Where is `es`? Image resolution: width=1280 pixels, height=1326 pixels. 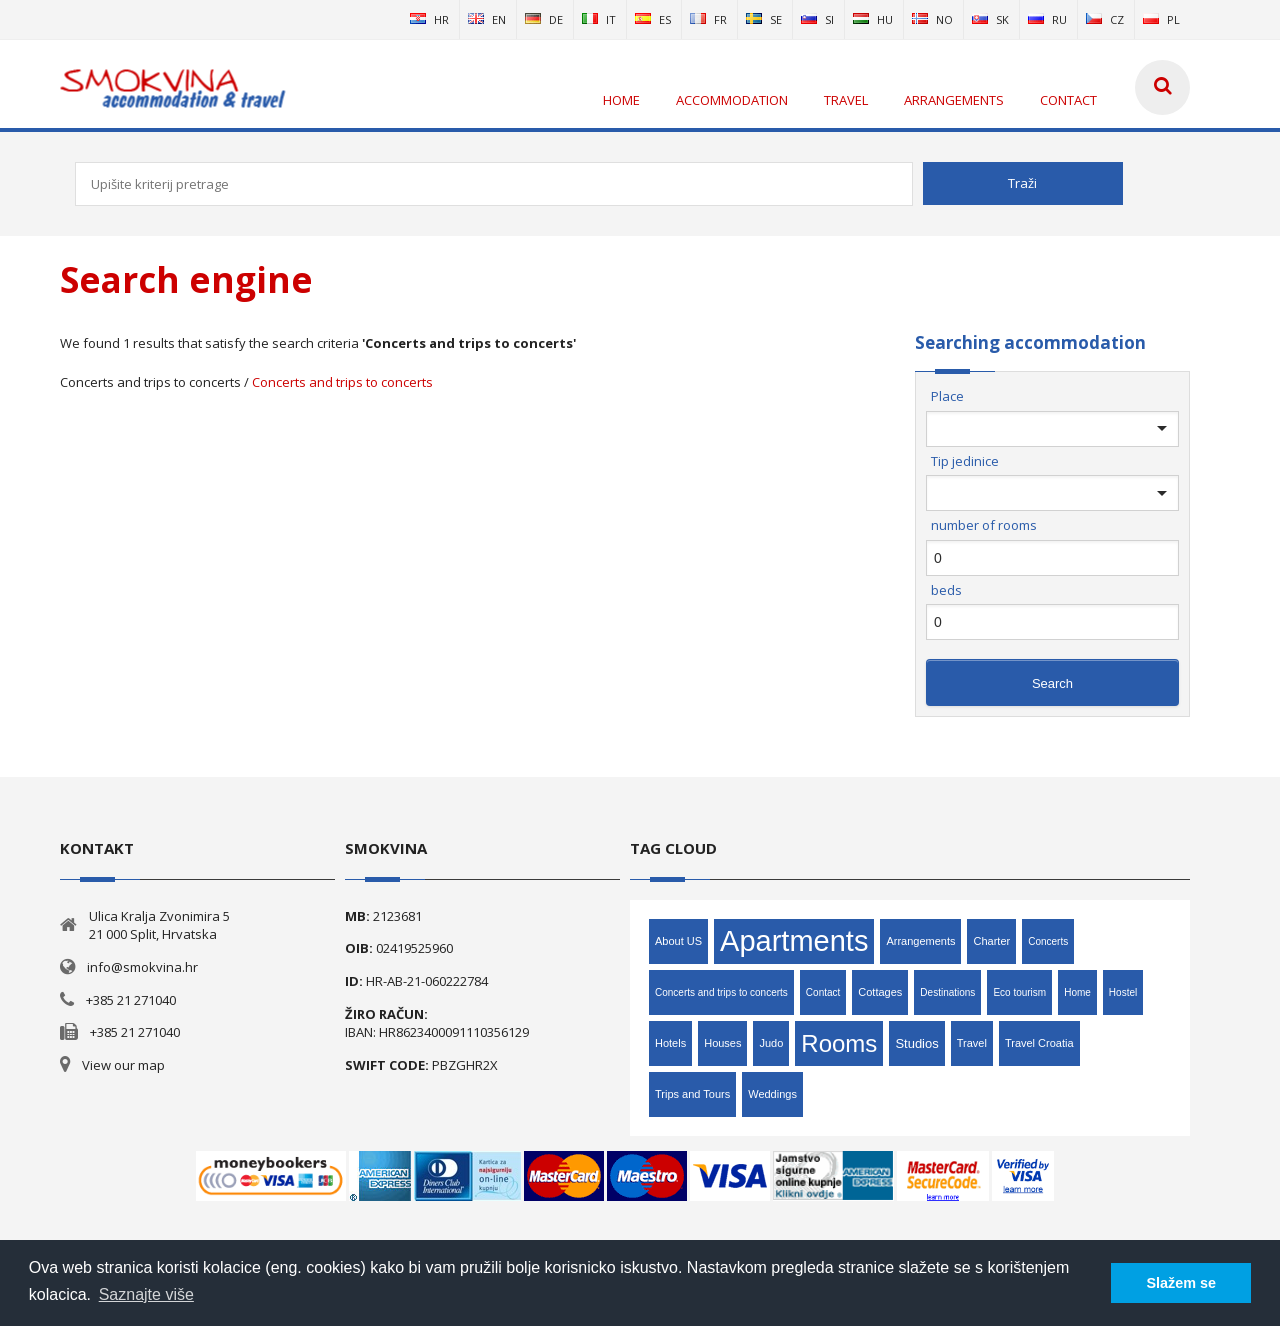
es is located at coordinates (653, 19).